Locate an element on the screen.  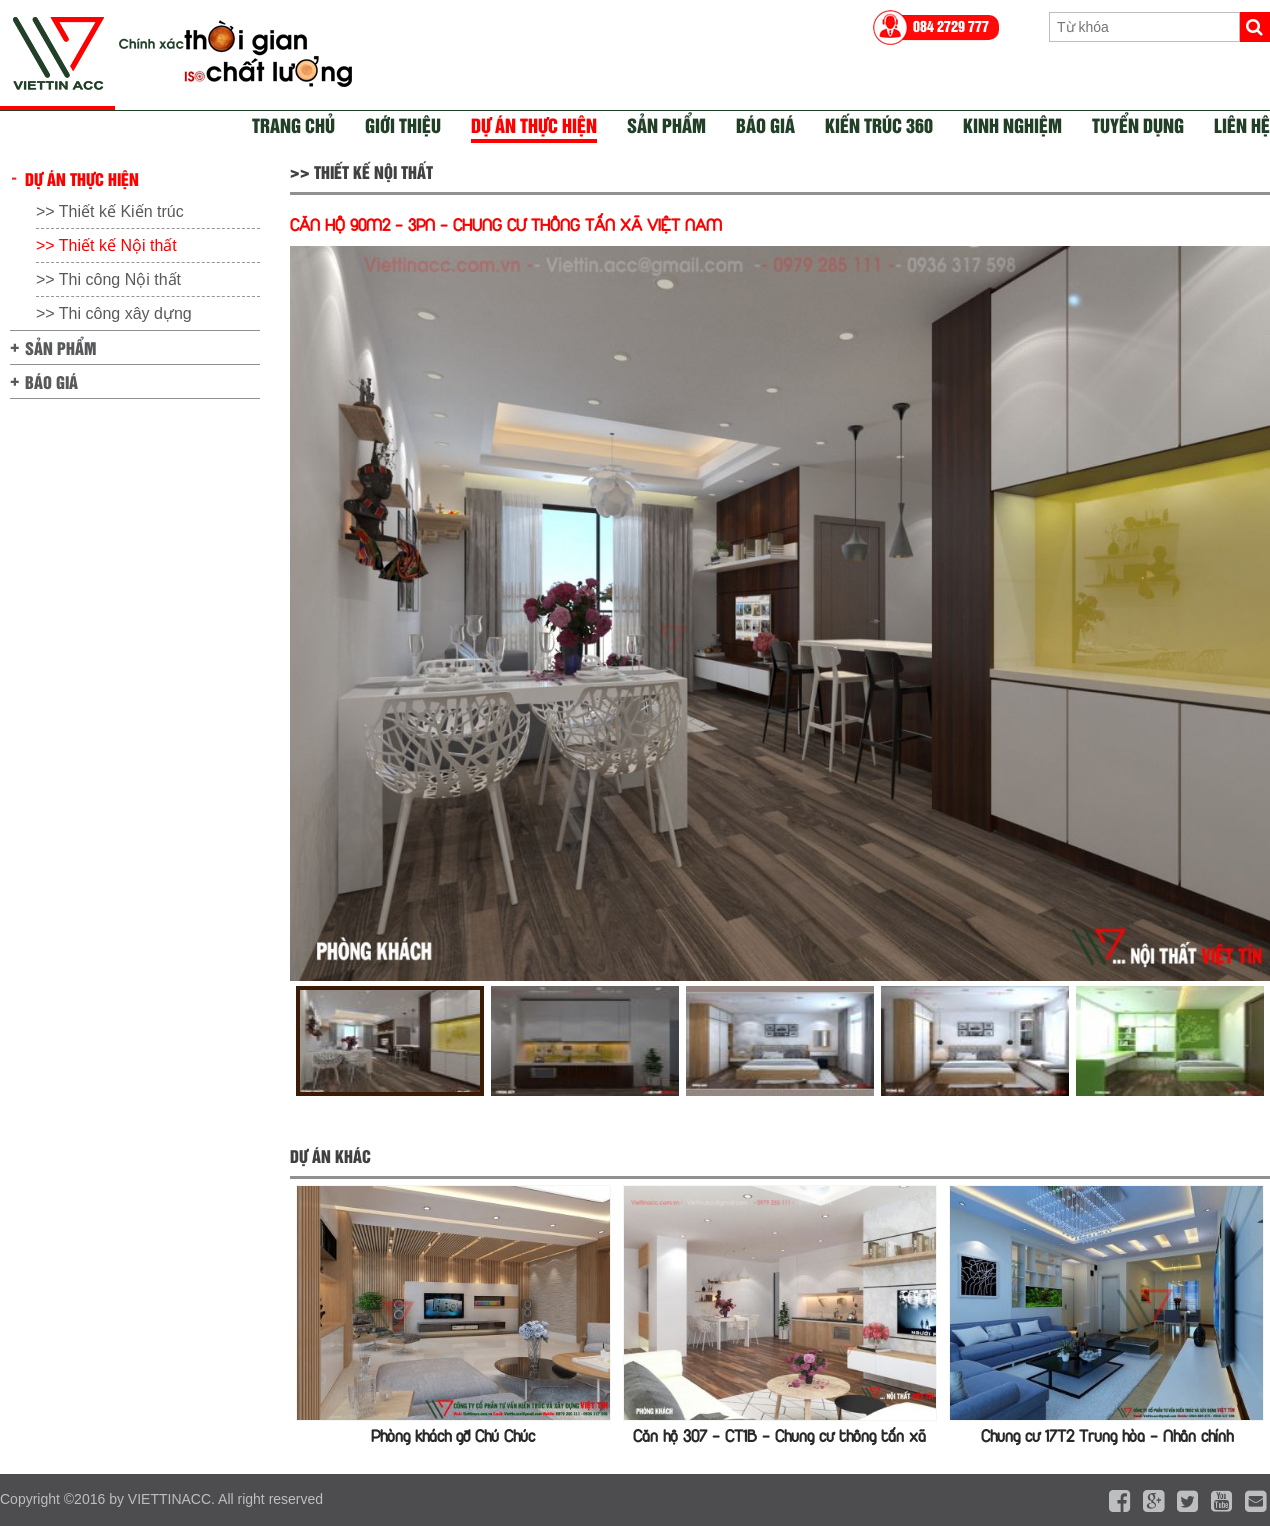
Trang chủ is located at coordinates (293, 124).